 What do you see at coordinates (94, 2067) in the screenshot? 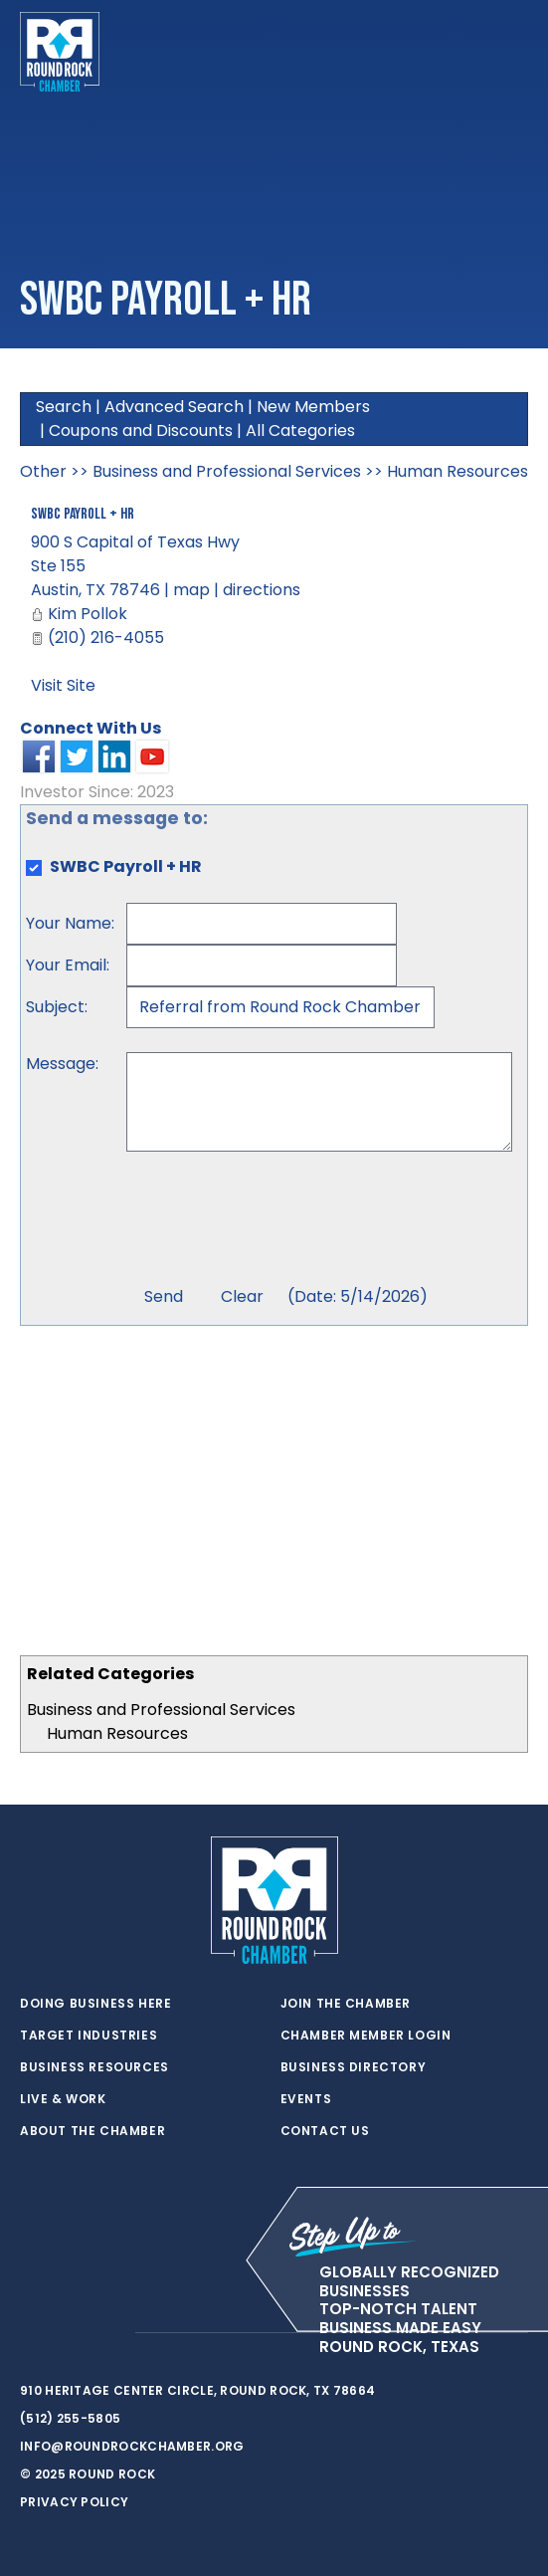
I see `Business Resources` at bounding box center [94, 2067].